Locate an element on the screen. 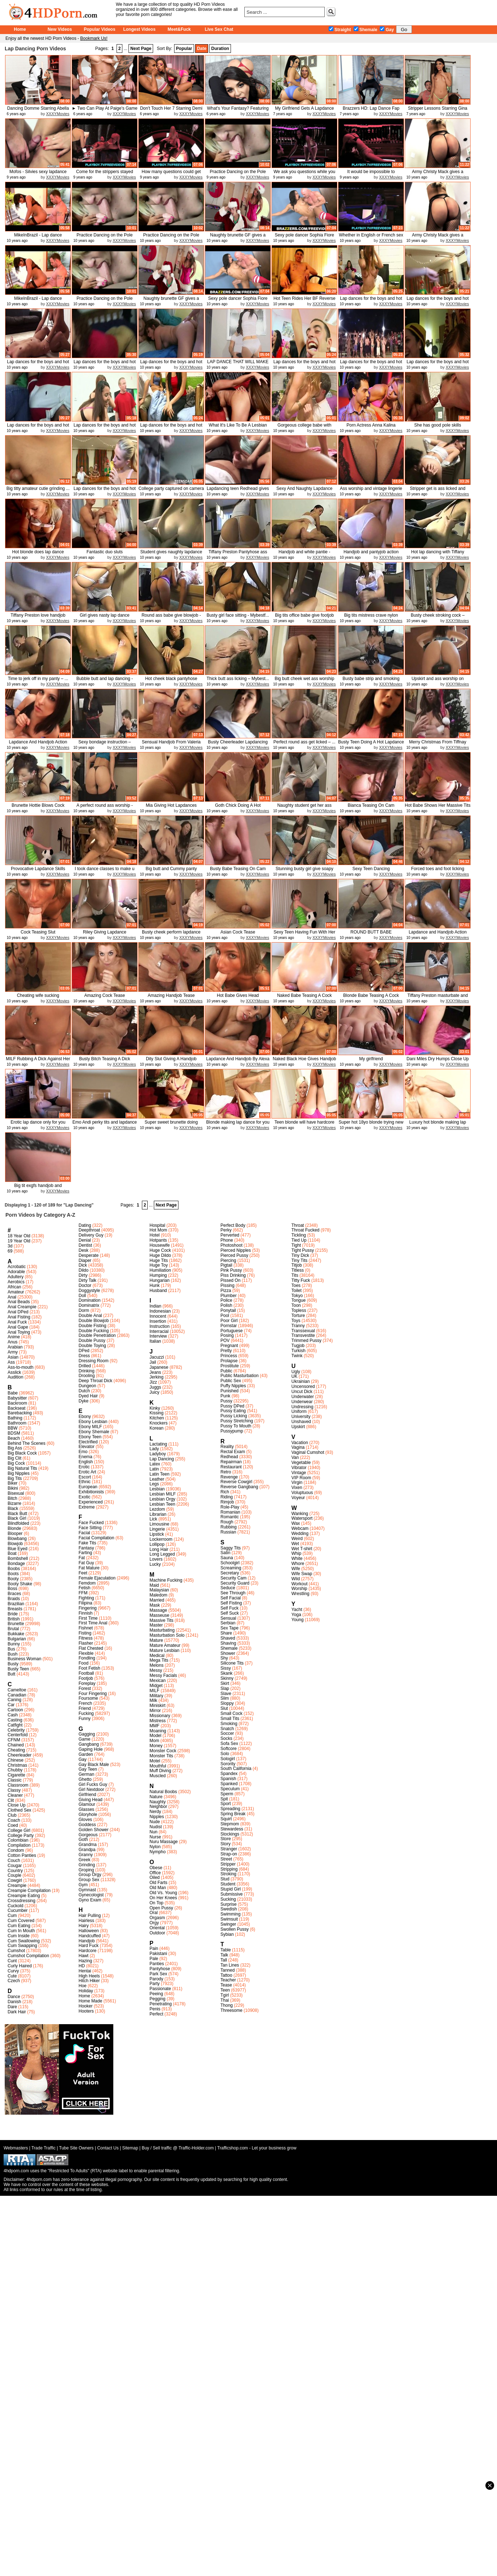 This screenshot has height=2576, width=497. Piercing is located at coordinates (228, 1260).